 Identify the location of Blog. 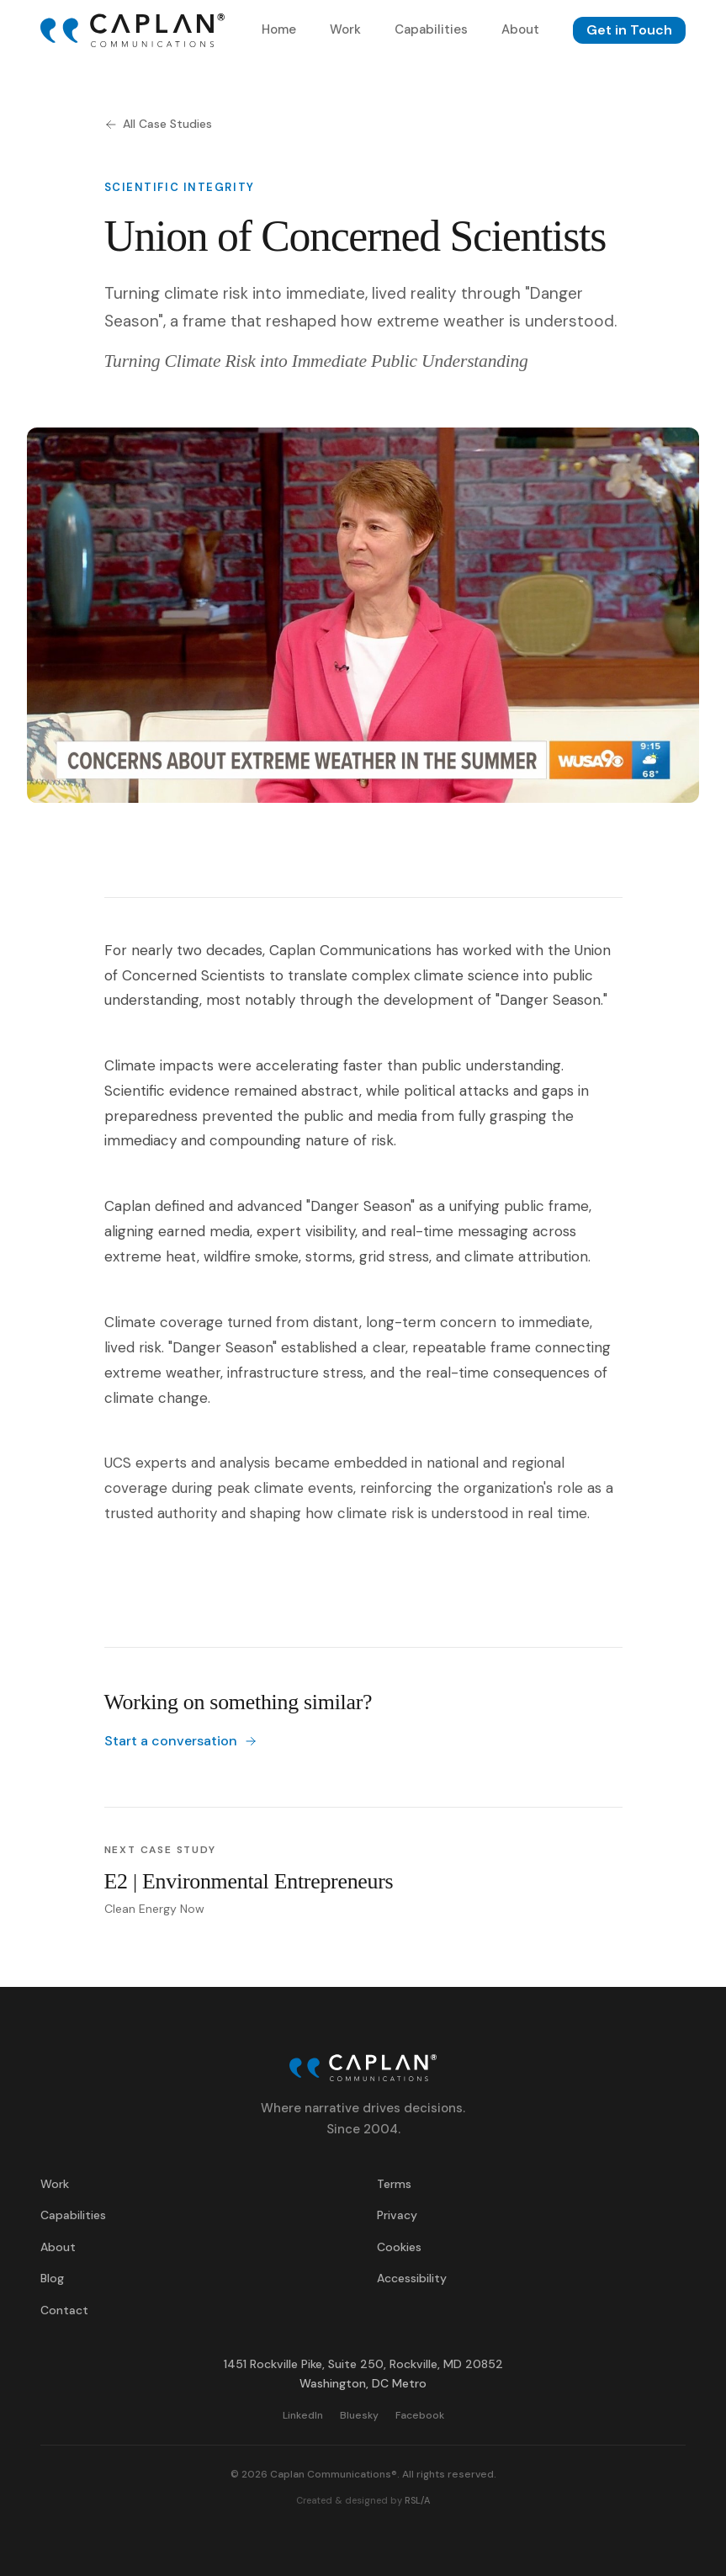
(52, 2278).